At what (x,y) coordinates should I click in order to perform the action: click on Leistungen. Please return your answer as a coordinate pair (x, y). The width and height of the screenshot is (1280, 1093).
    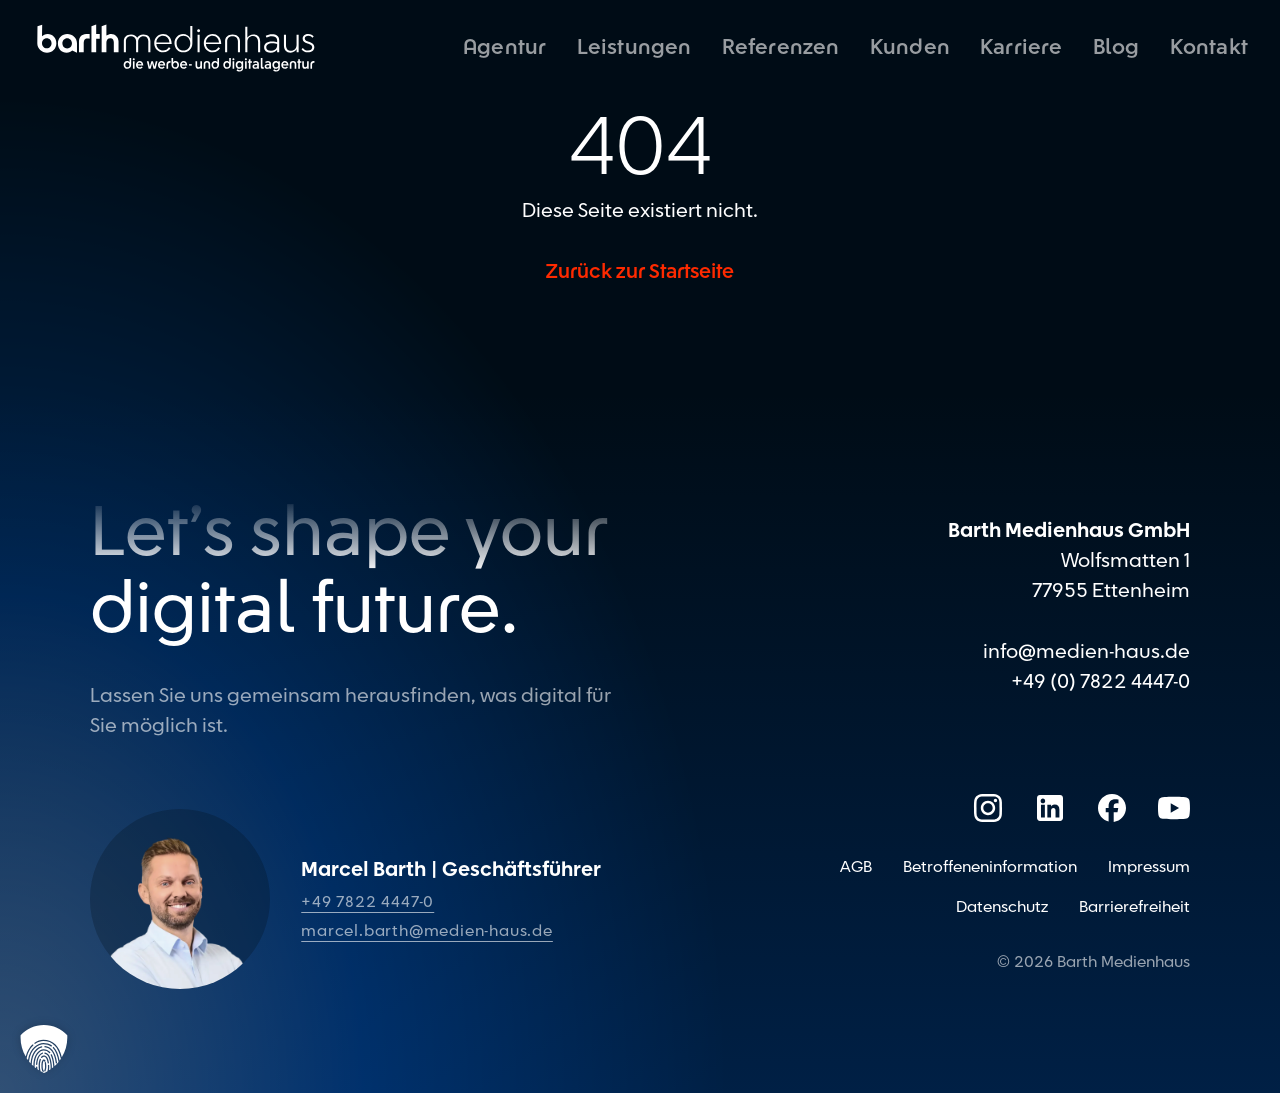
    Looking at the image, I should click on (634, 47).